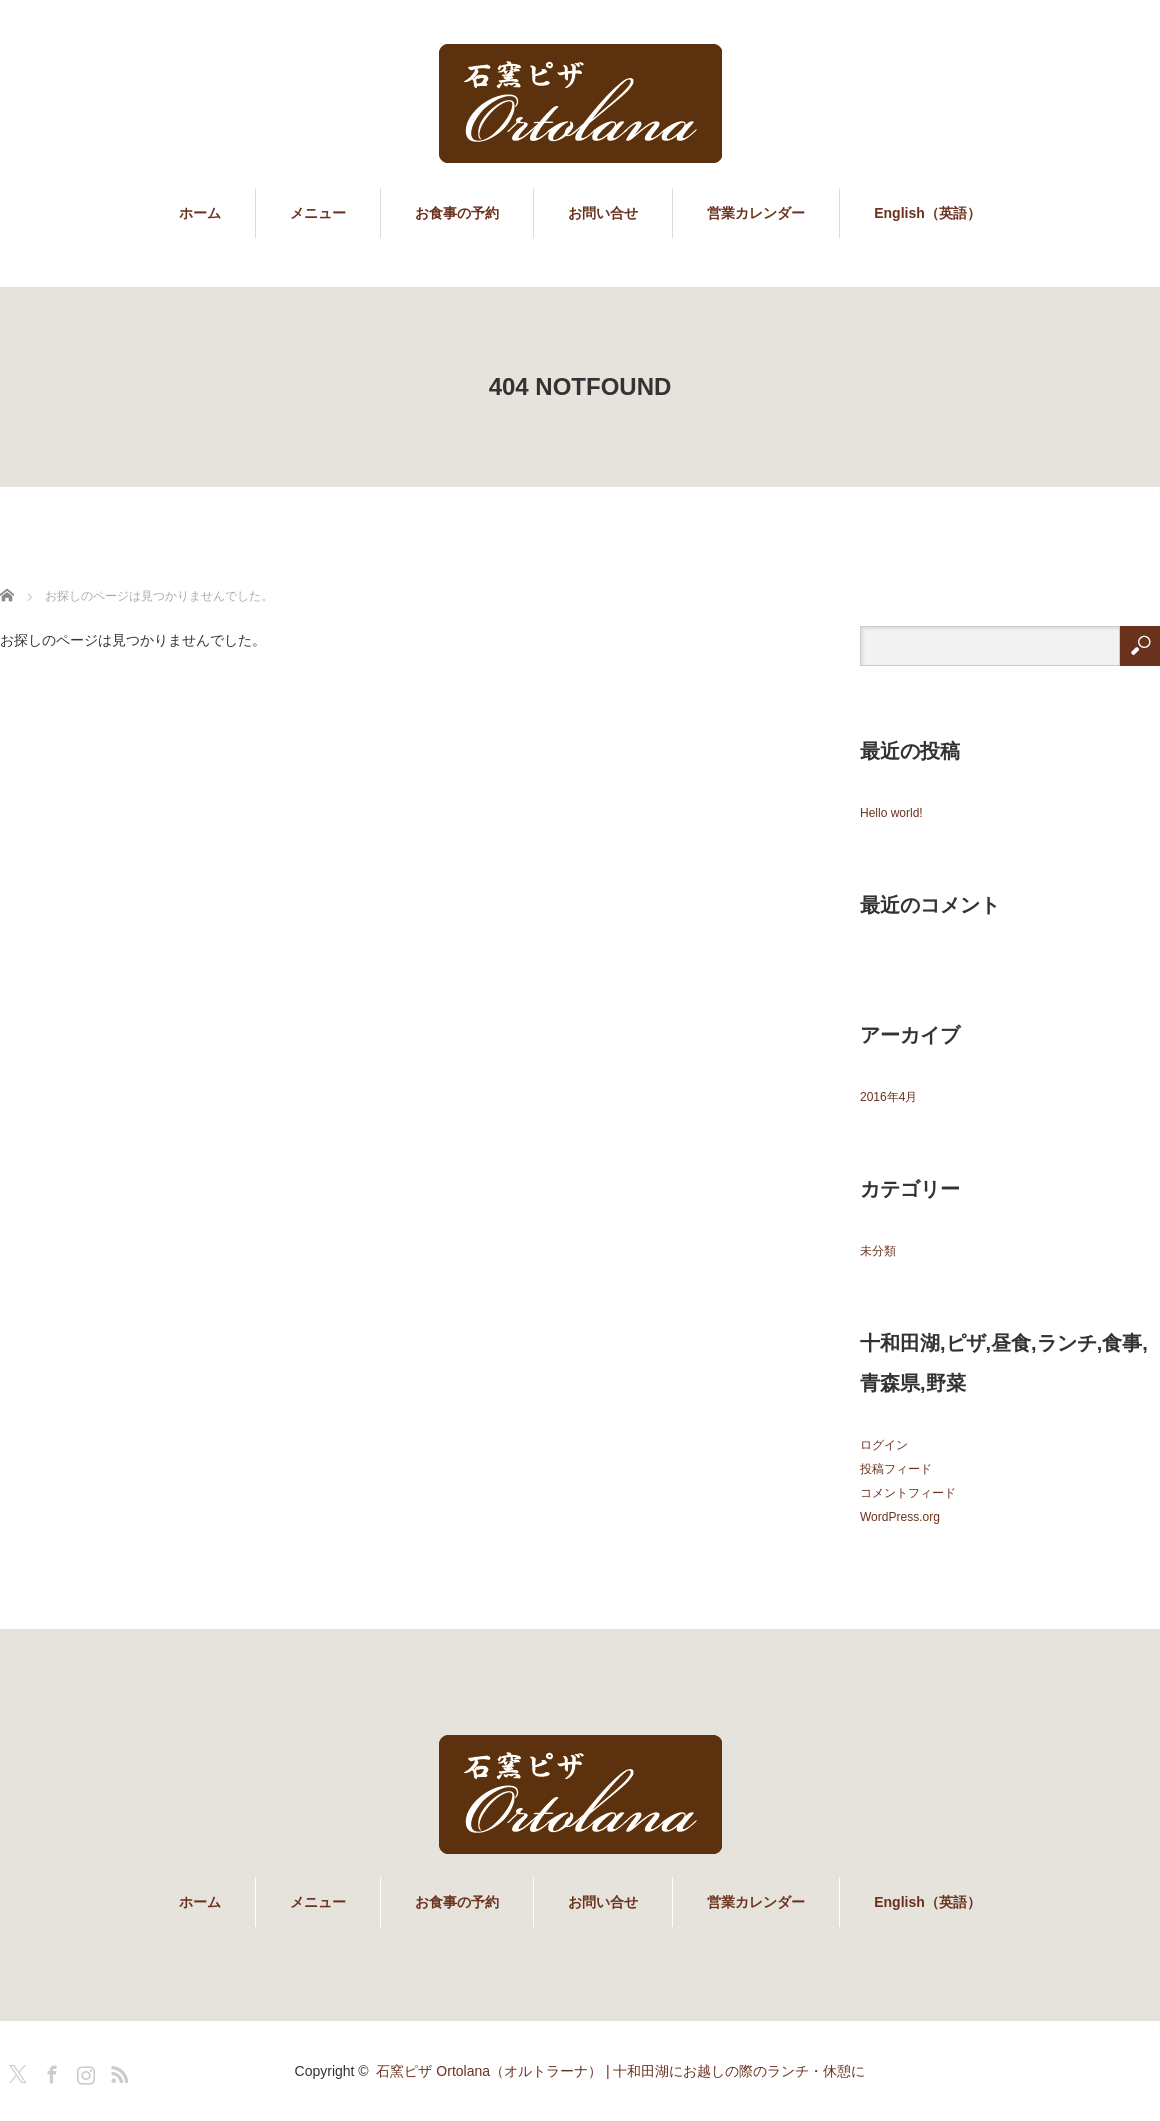 Image resolution: width=1160 pixels, height=2121 pixels. Describe the element at coordinates (457, 213) in the screenshot. I see `お食事の予約` at that location.